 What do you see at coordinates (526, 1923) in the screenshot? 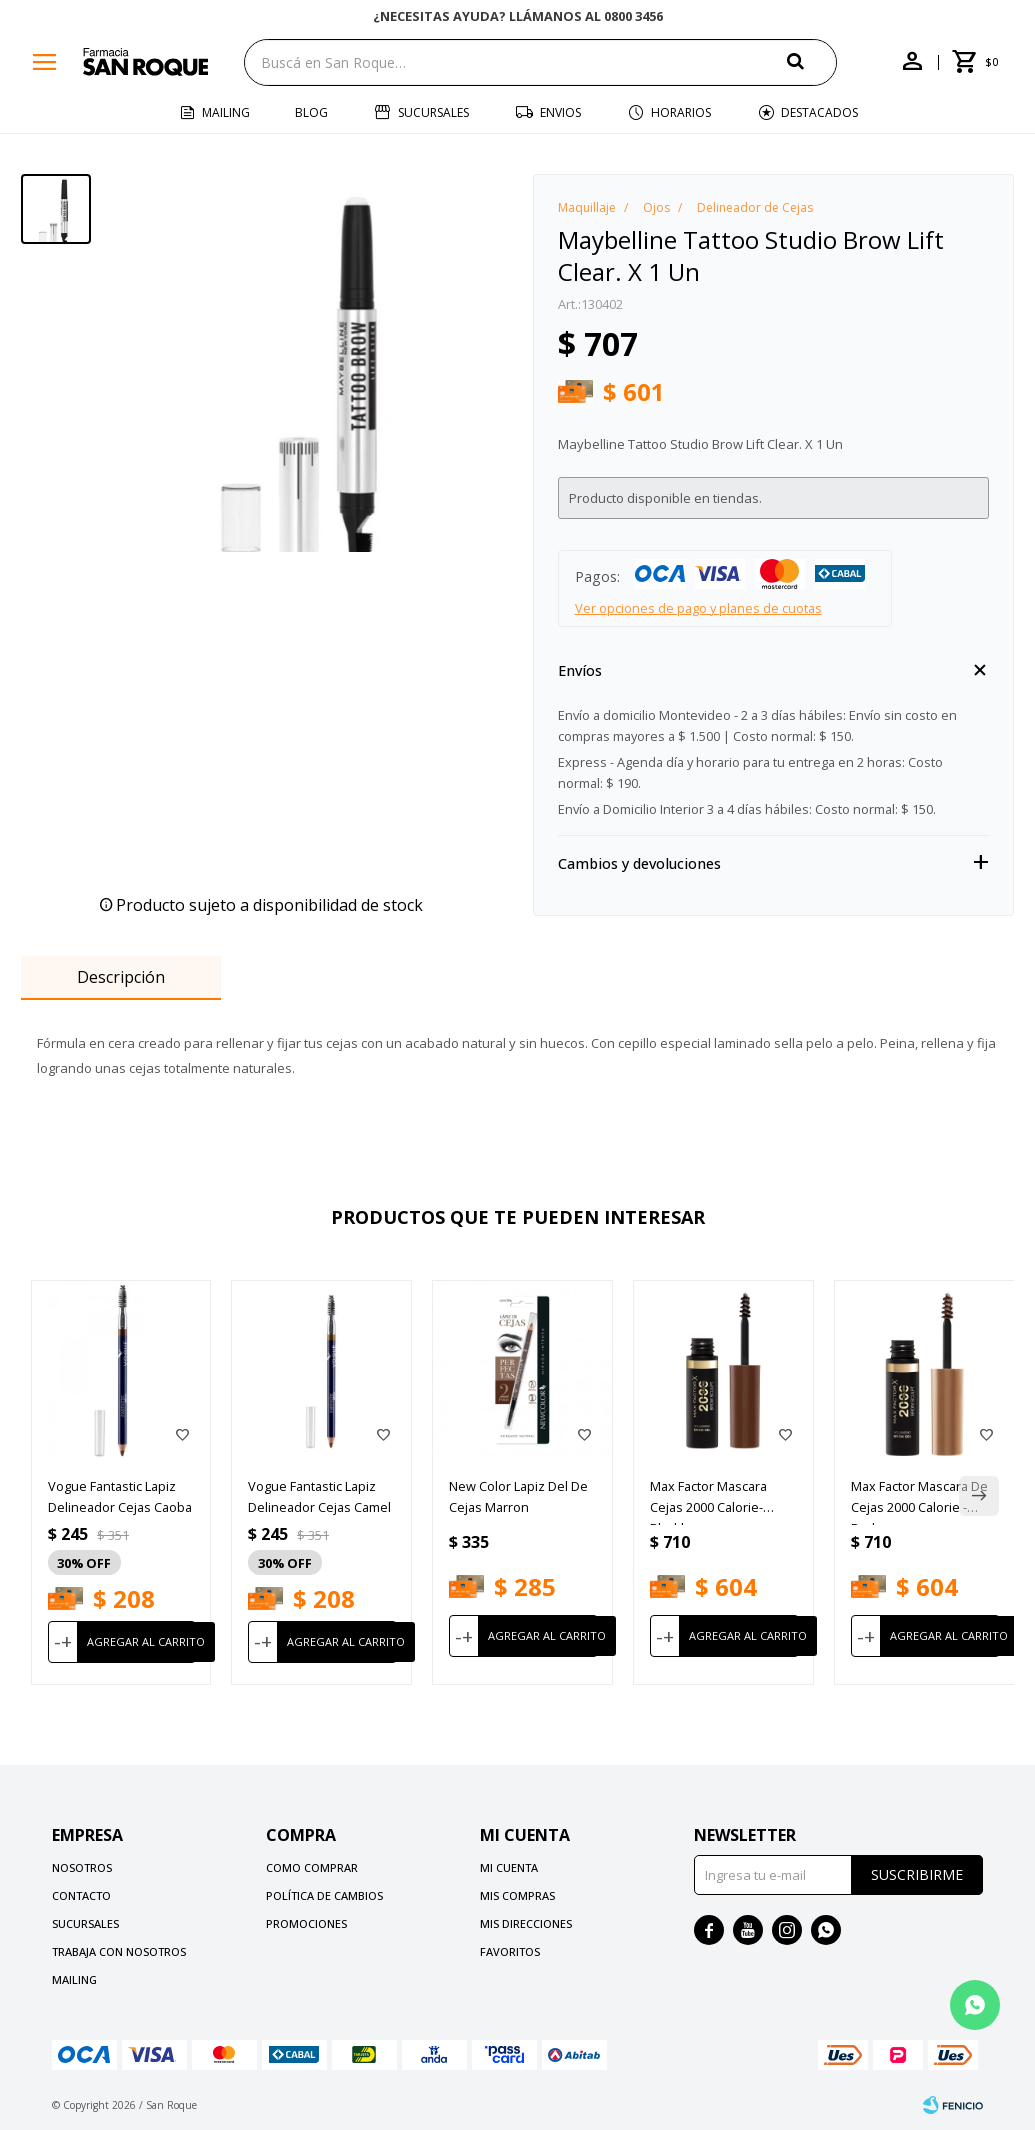
I see `Mis direcciones` at bounding box center [526, 1923].